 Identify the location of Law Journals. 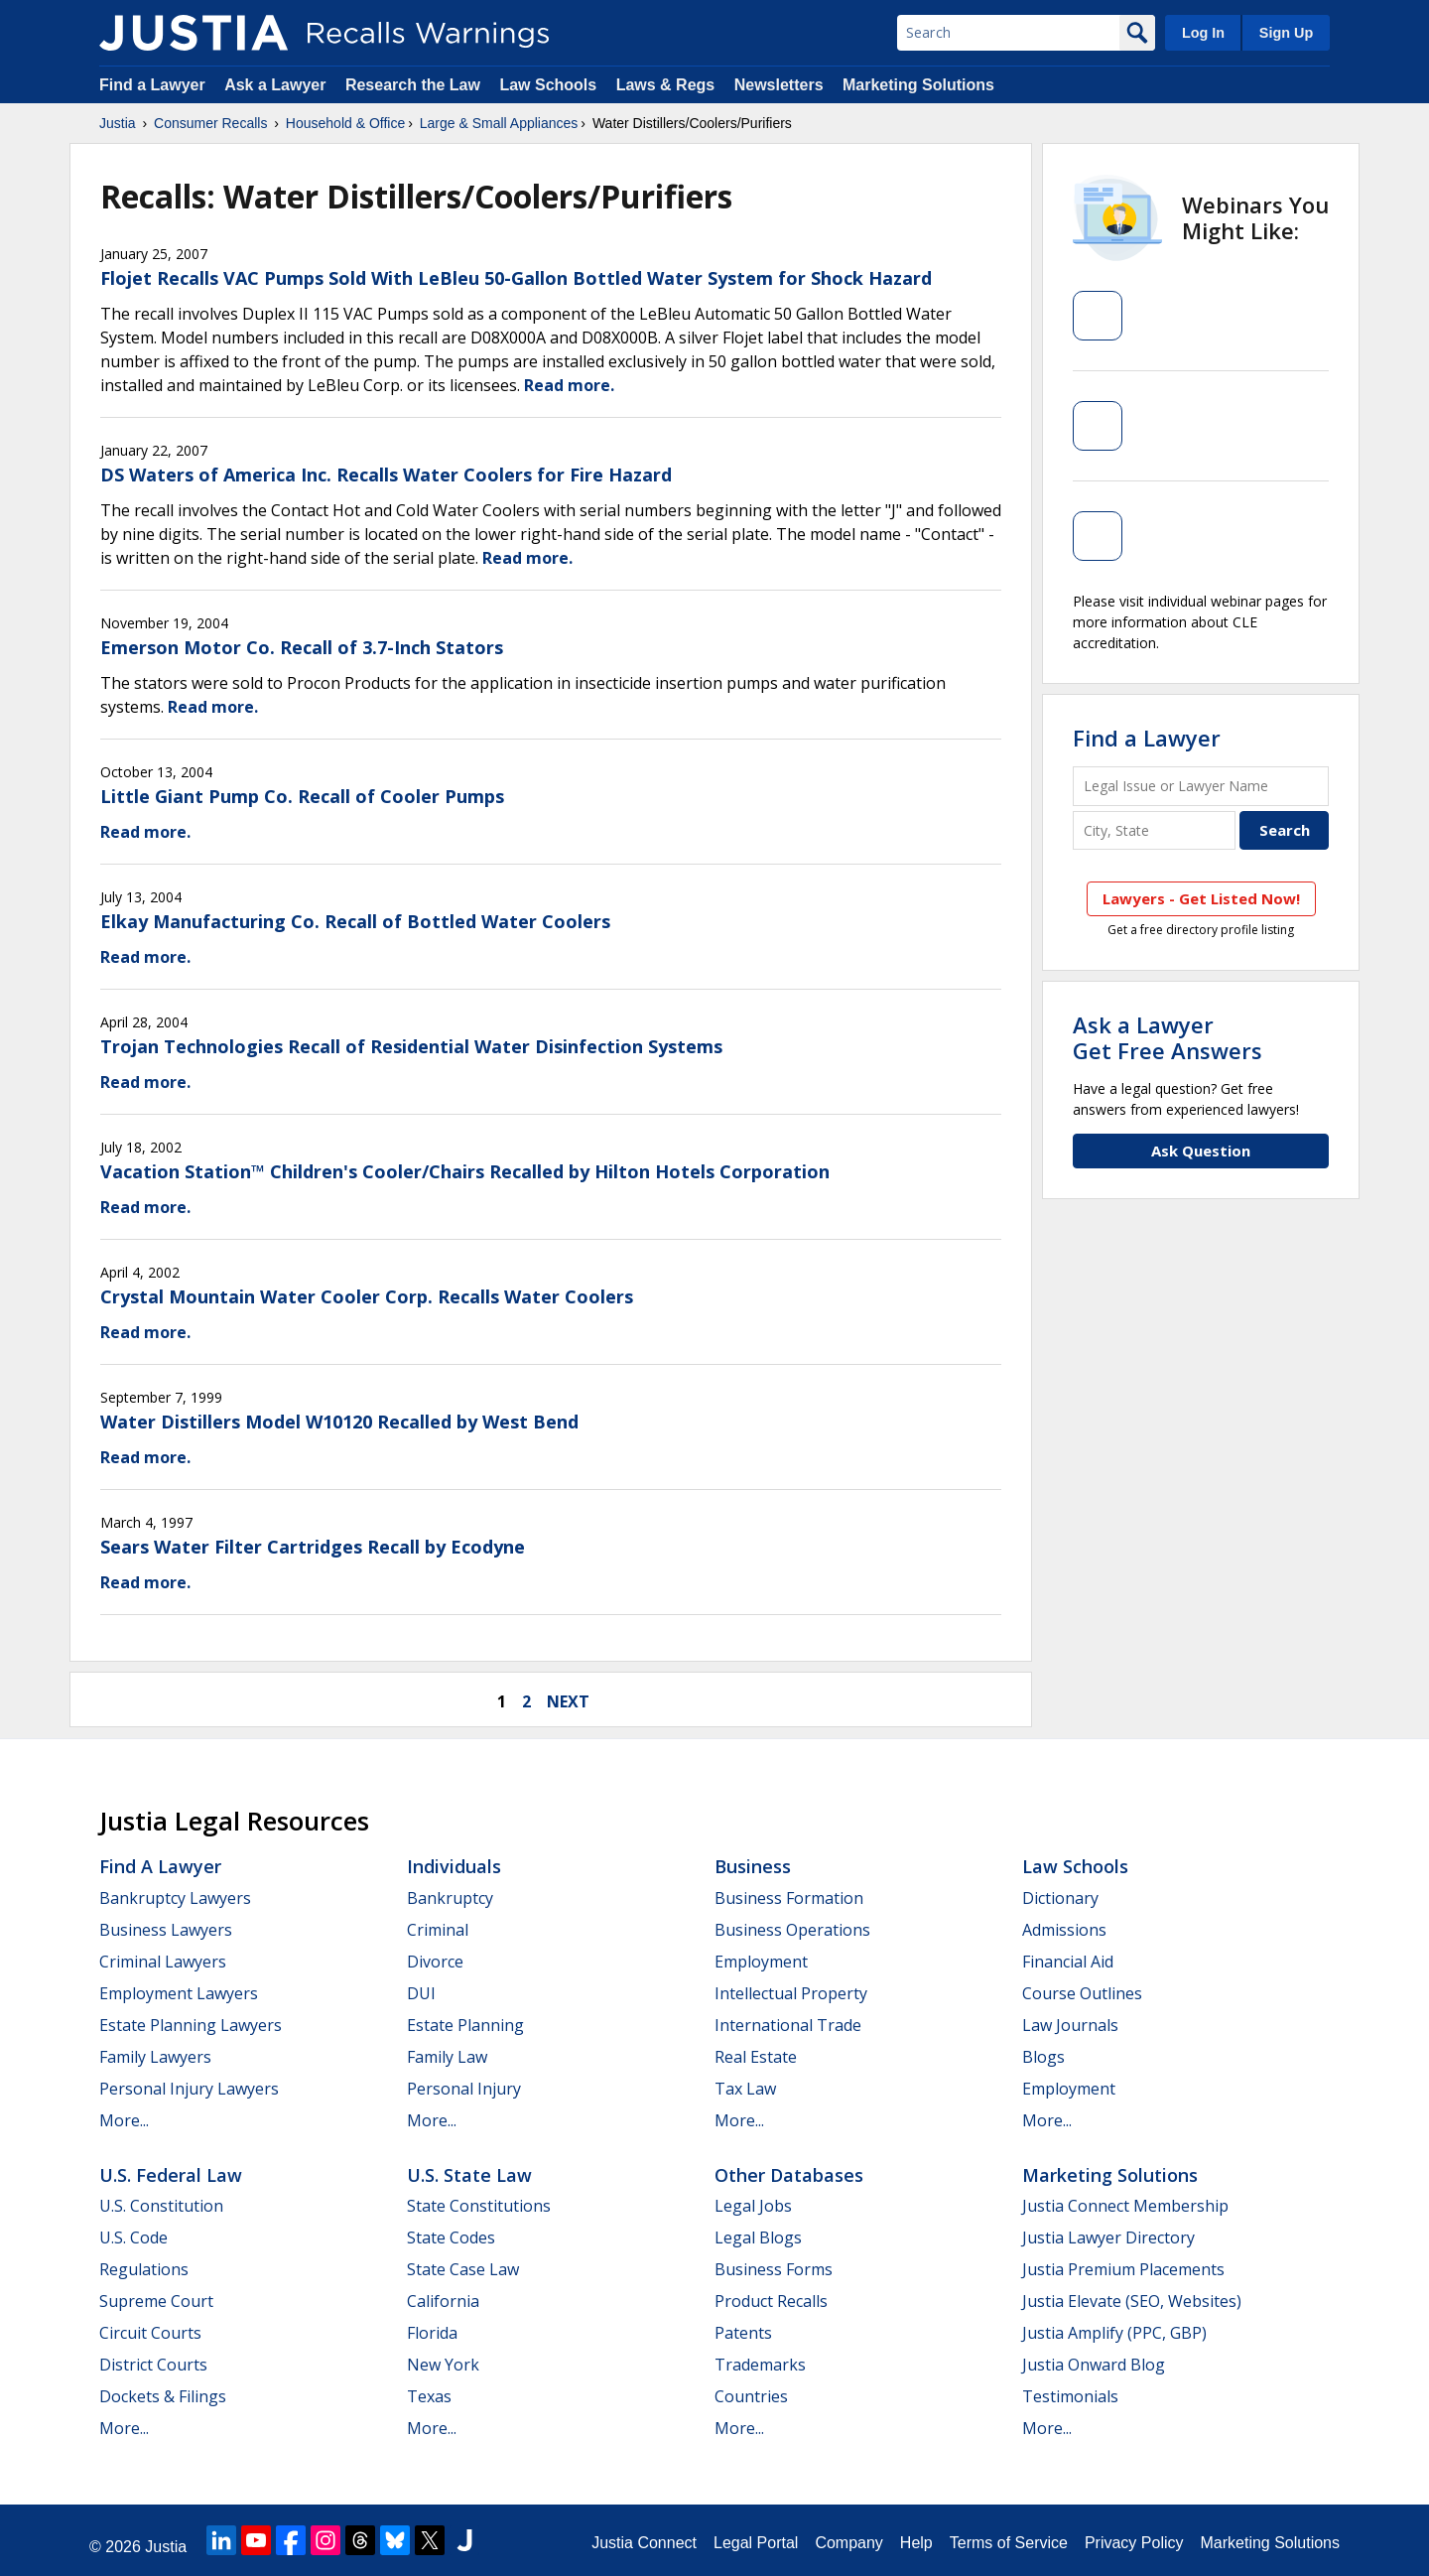
(1070, 2025).